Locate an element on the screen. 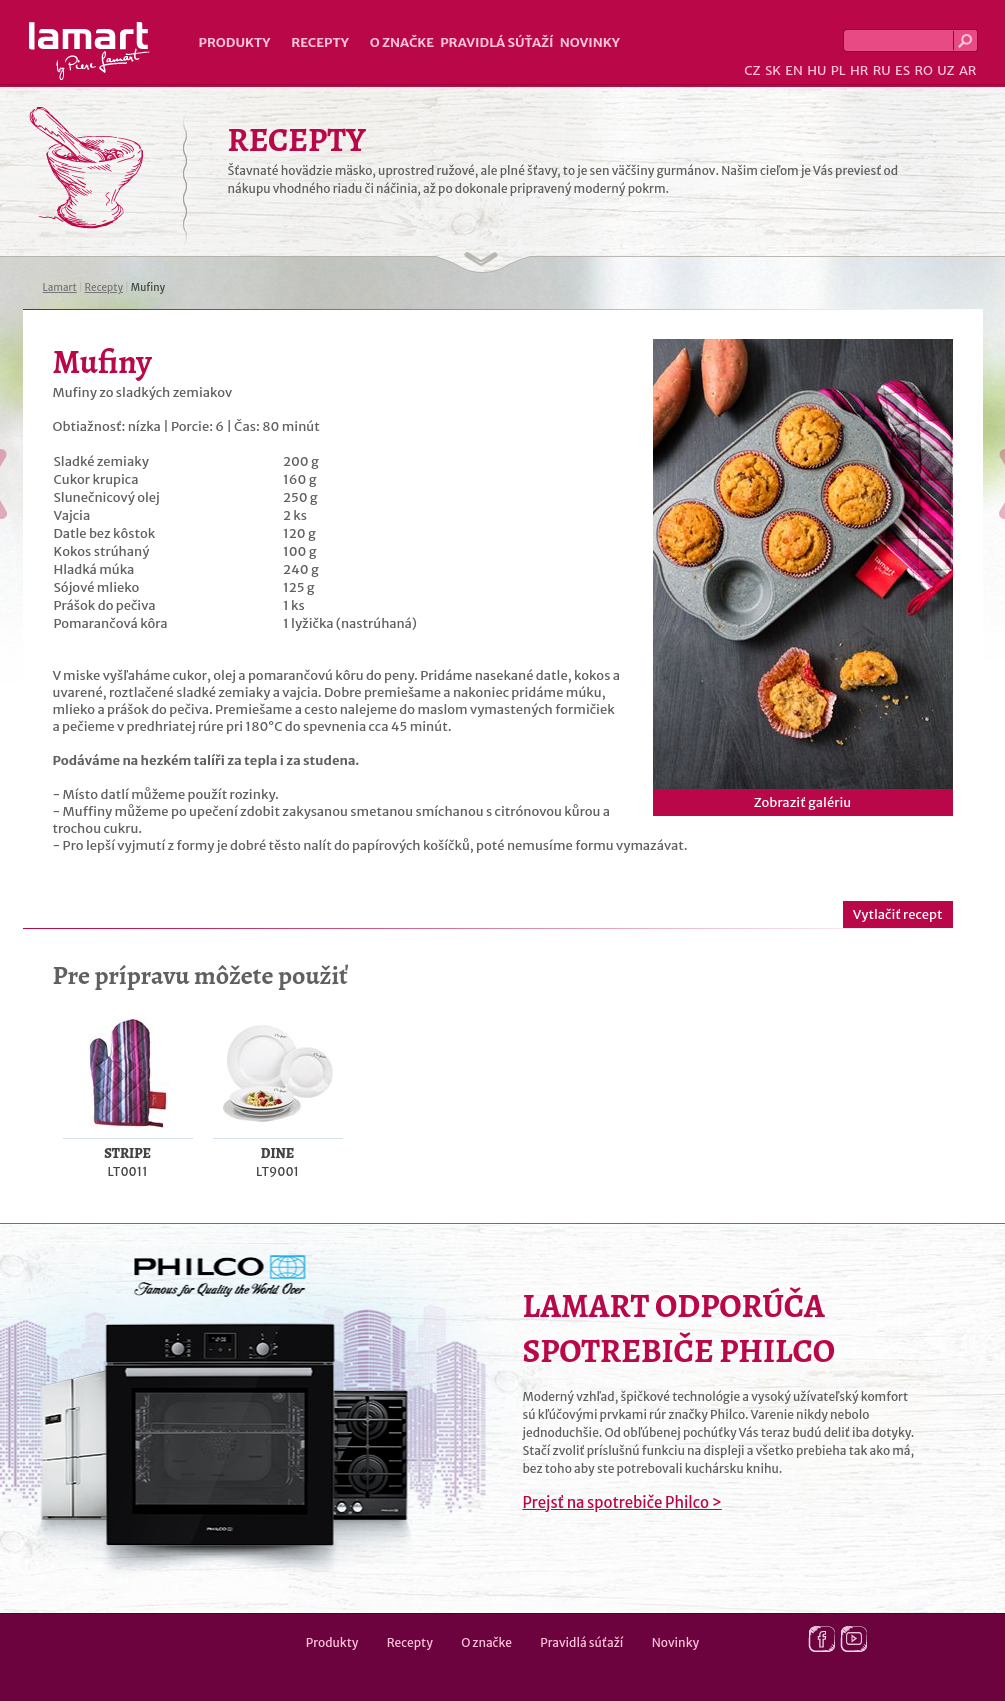 Image resolution: width=1005 pixels, height=1701 pixels. UZ is located at coordinates (945, 70).